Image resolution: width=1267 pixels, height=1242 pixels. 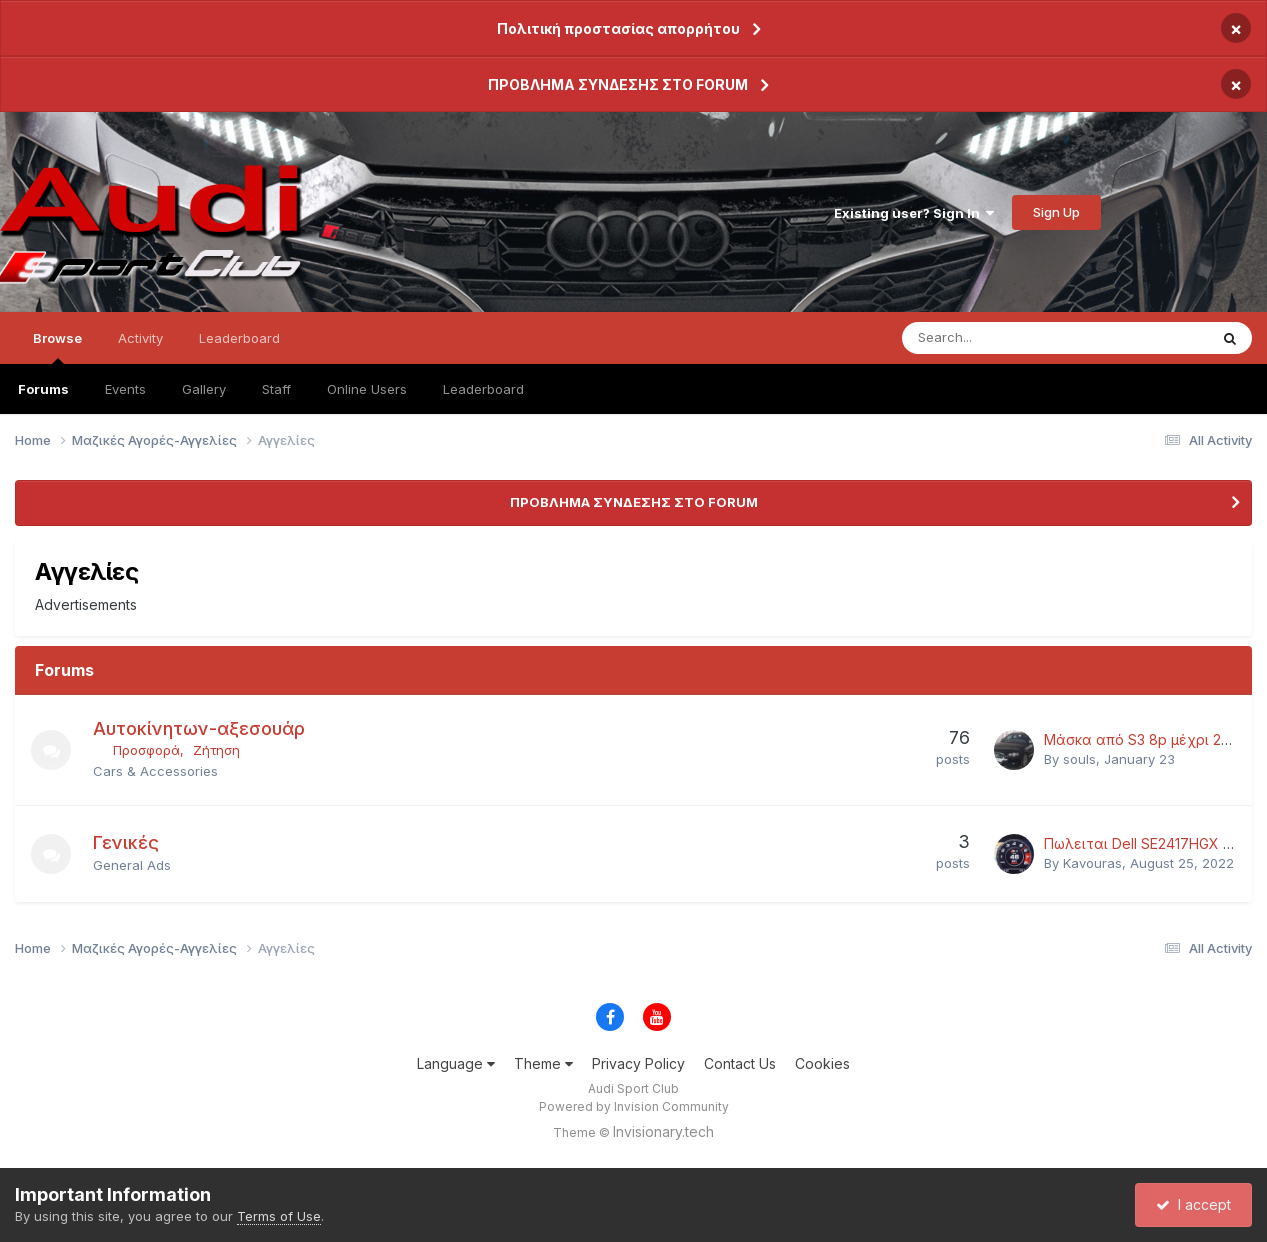 I want to click on Πολιτική προστασίας απορρήτου, so click(x=618, y=28).